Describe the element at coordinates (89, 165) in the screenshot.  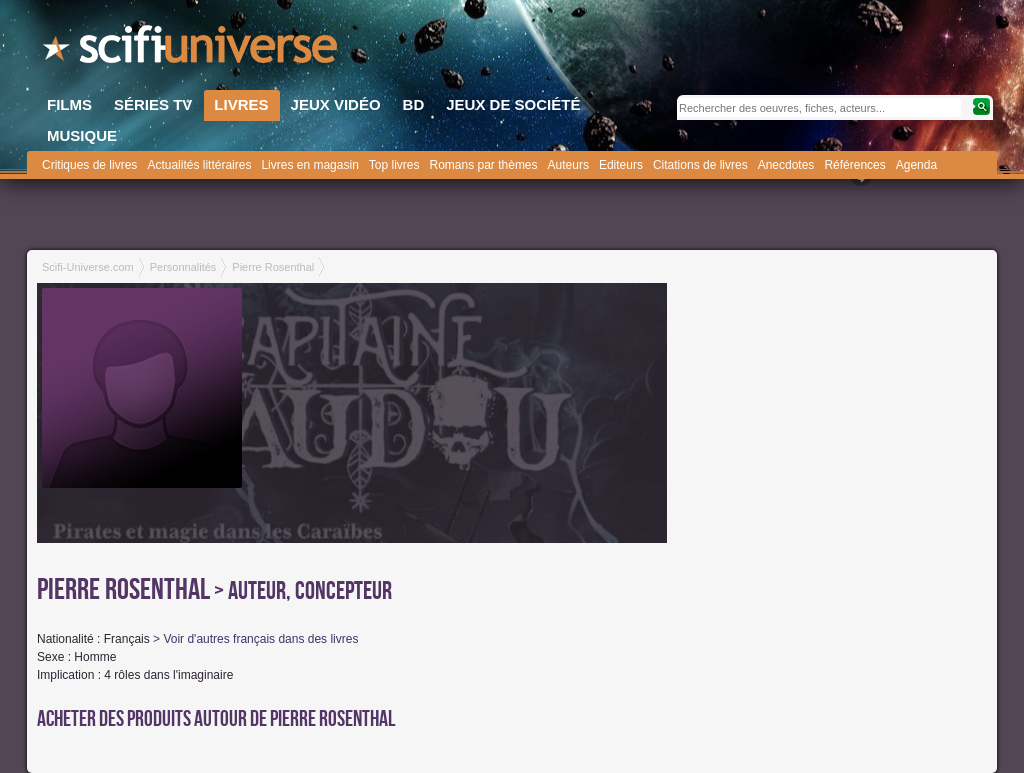
I see `Critiques de livres` at that location.